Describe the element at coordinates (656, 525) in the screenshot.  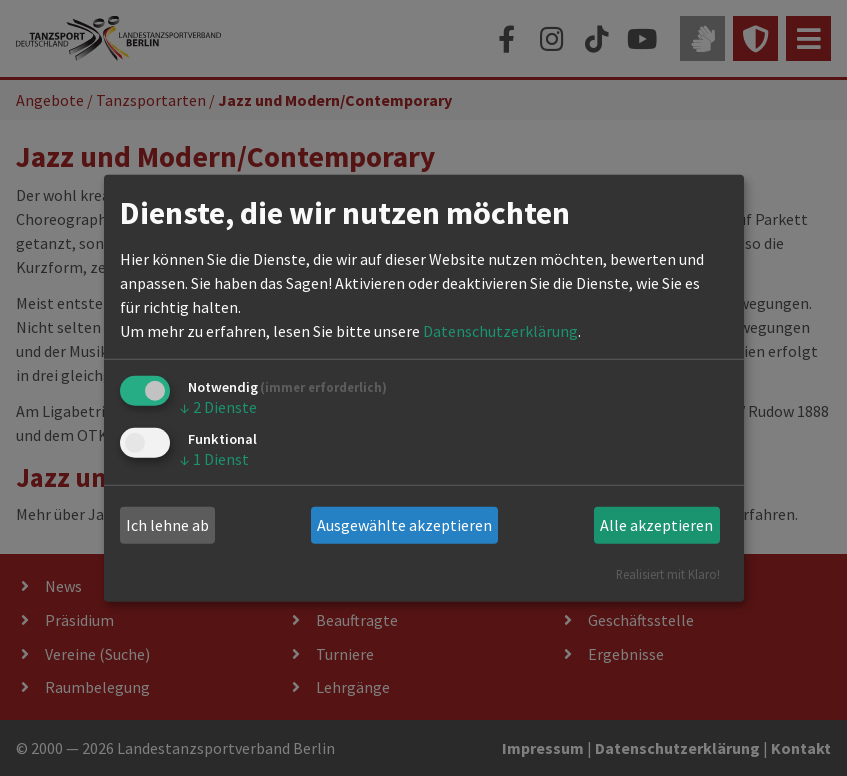
I see `Alle akzeptieren` at that location.